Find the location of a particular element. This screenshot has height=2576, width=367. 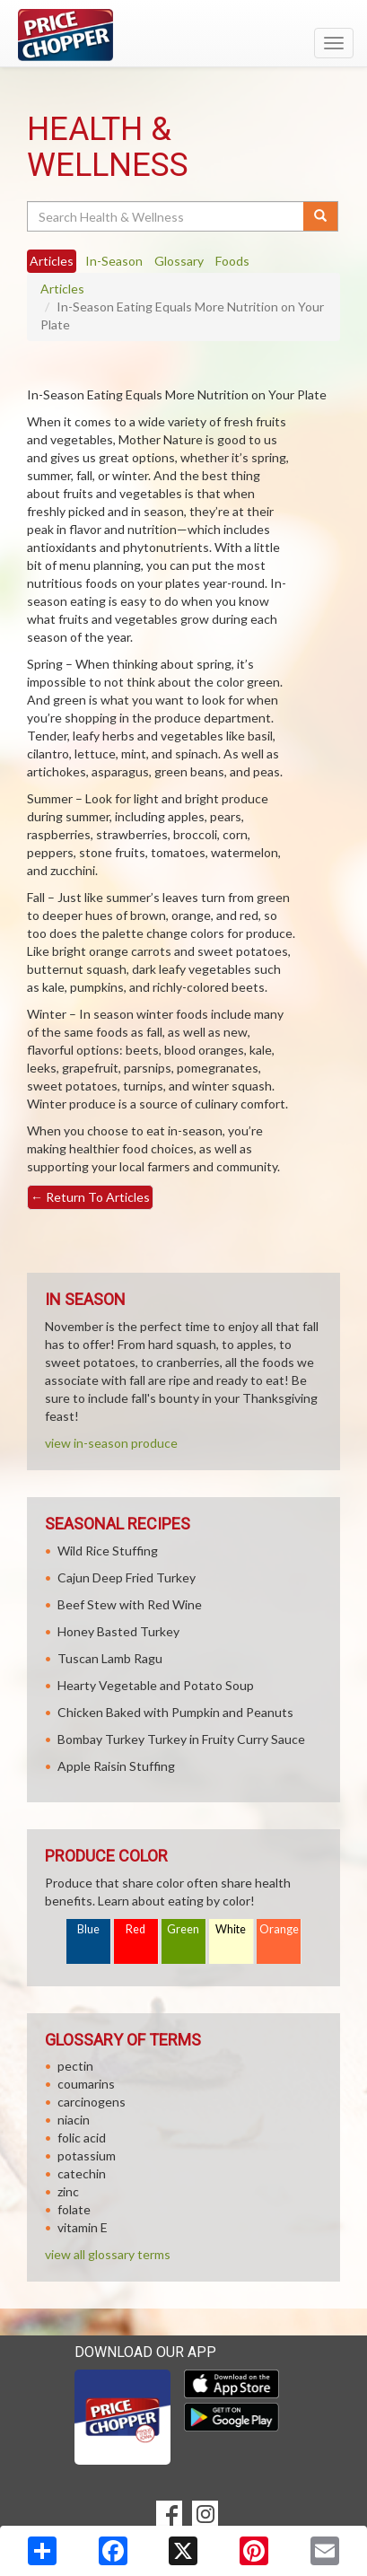

Cajun Deep Fried Turkey is located at coordinates (126, 1577).